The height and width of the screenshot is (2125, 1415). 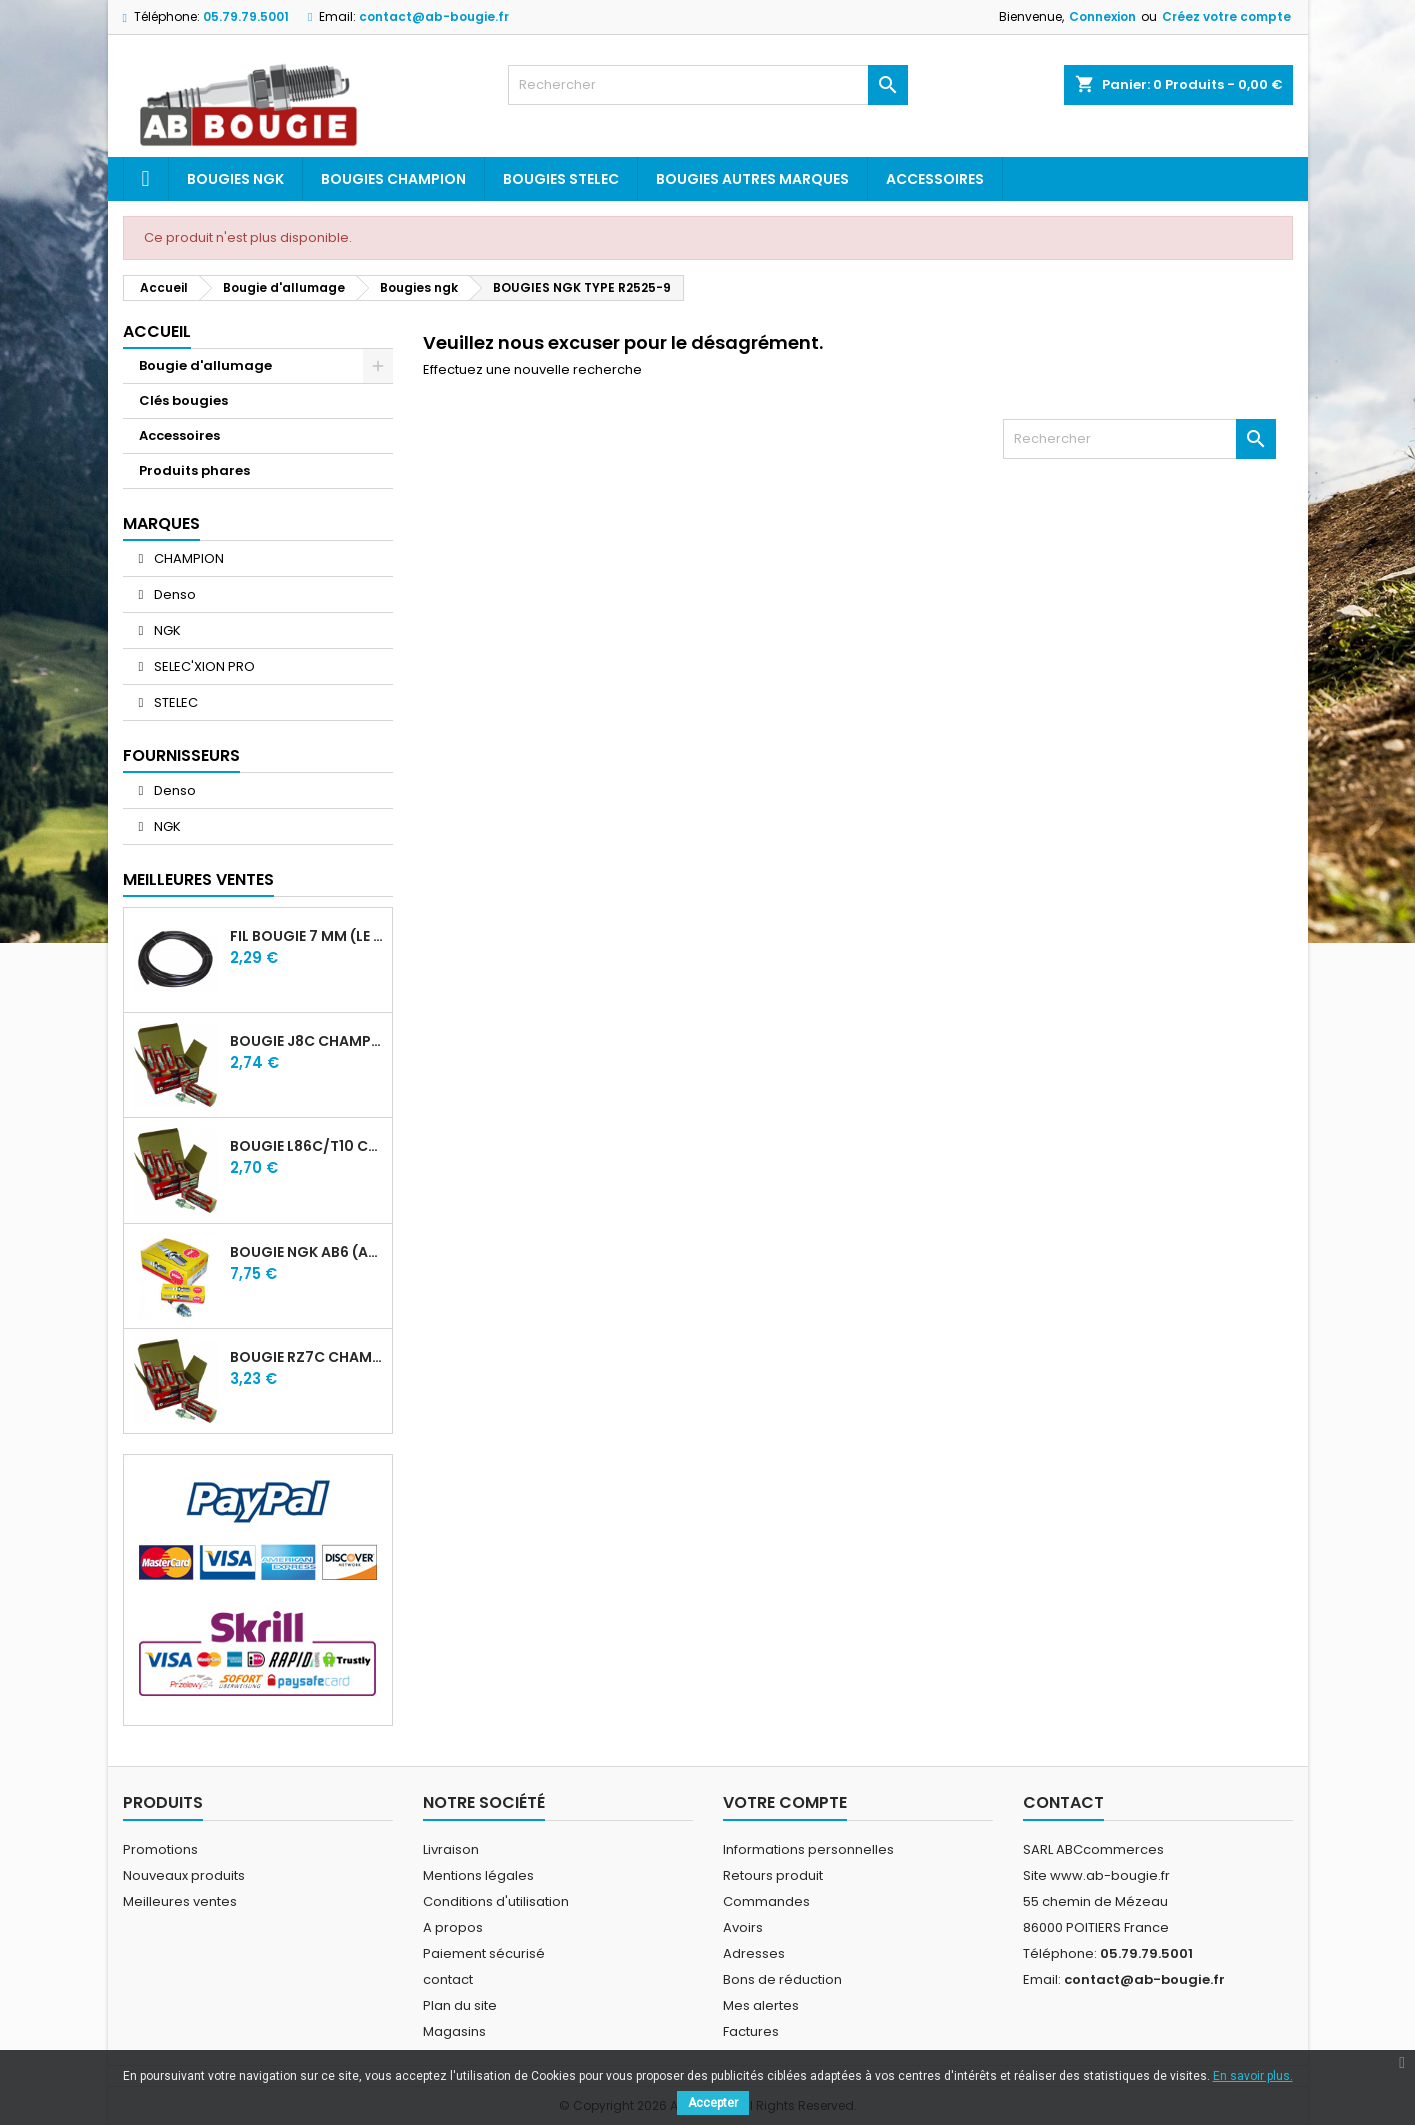 I want to click on contact, so click(x=448, y=1979).